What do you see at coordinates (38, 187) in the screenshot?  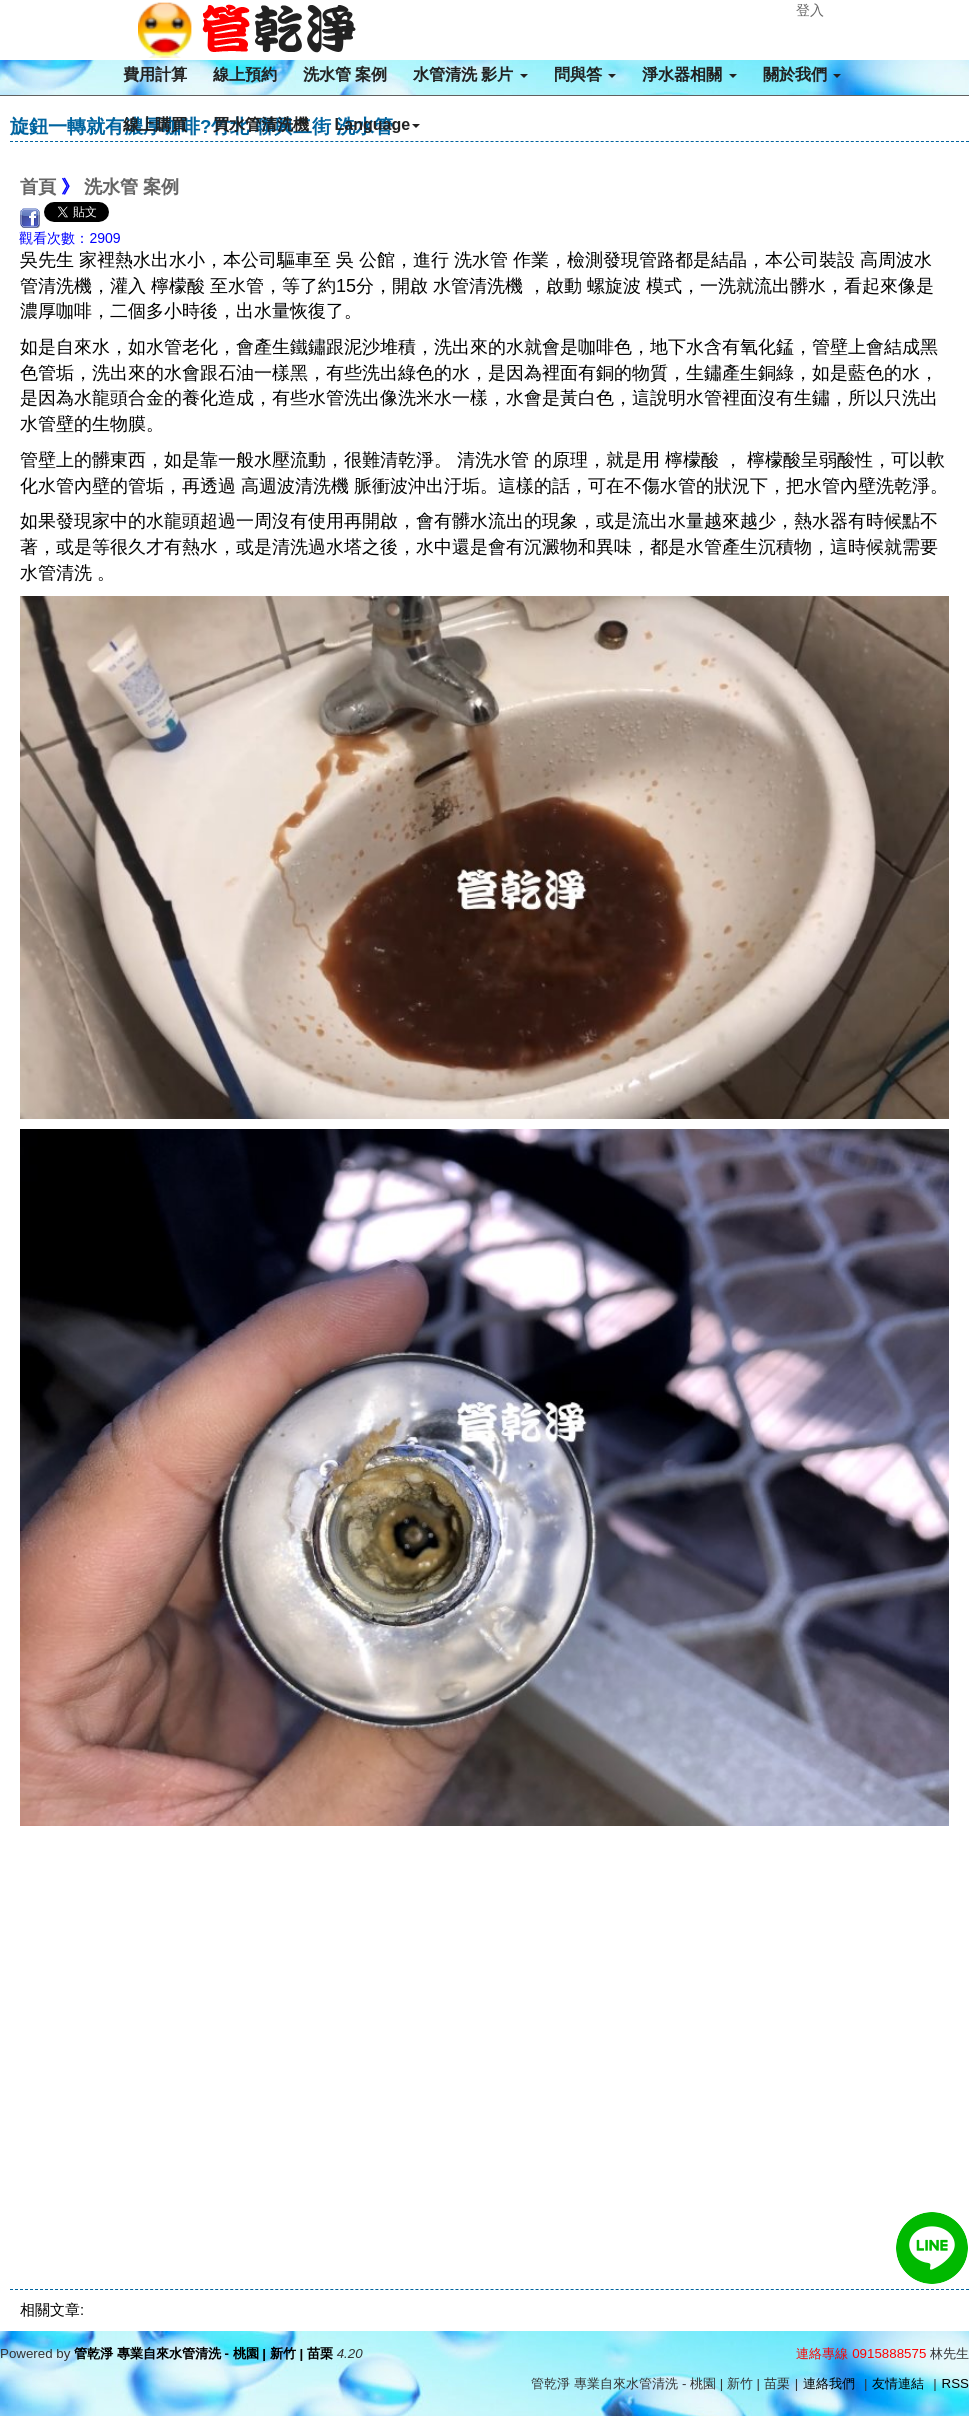 I see `首頁` at bounding box center [38, 187].